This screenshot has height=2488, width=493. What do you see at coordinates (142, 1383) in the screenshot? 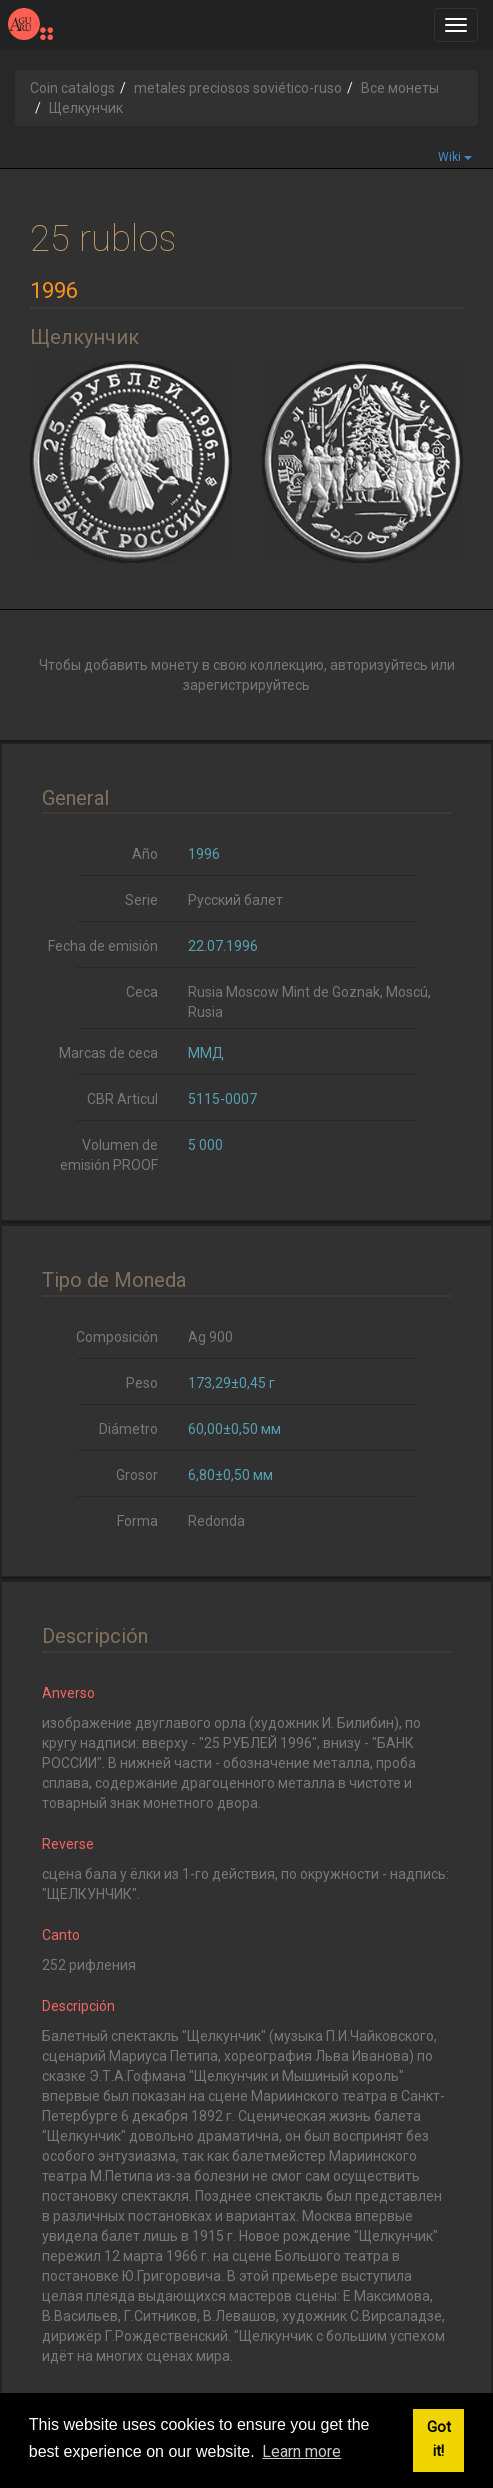
I see `Peso` at bounding box center [142, 1383].